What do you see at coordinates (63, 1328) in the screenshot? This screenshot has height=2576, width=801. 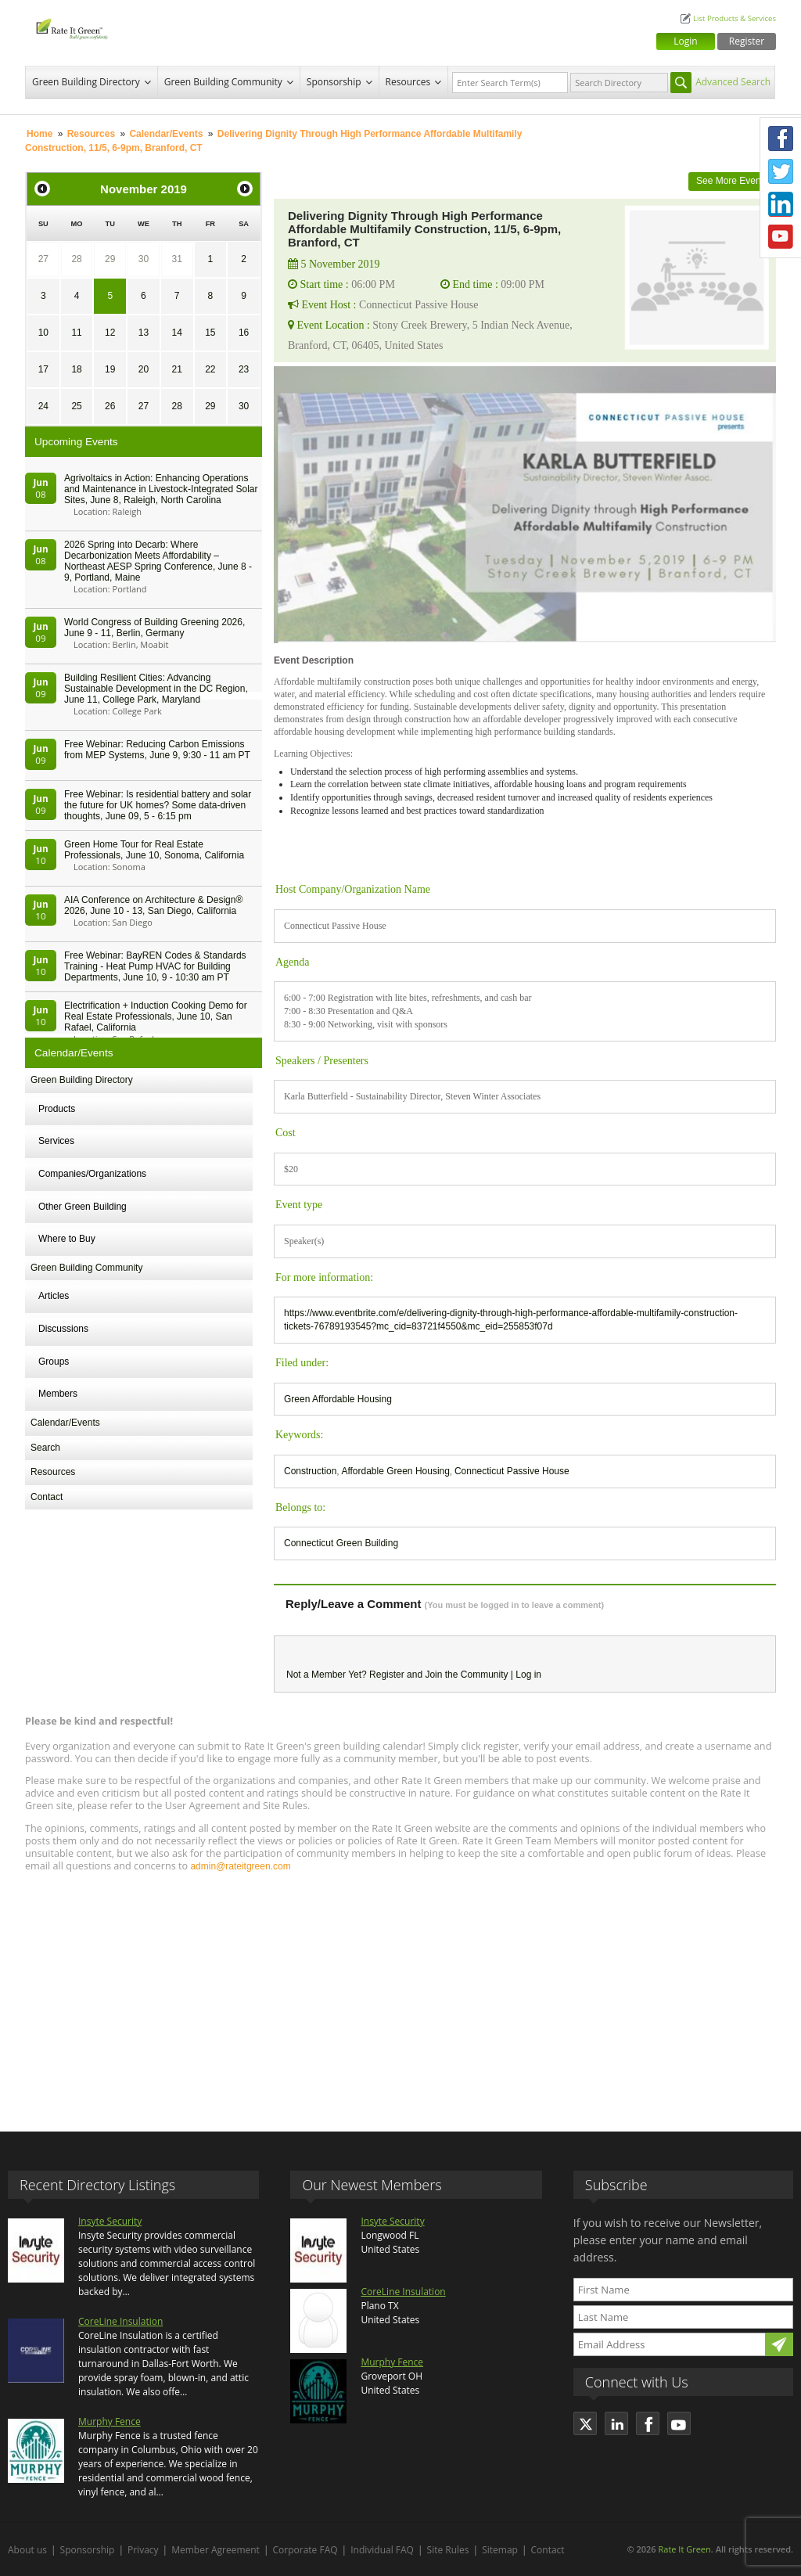 I see `Discussions` at bounding box center [63, 1328].